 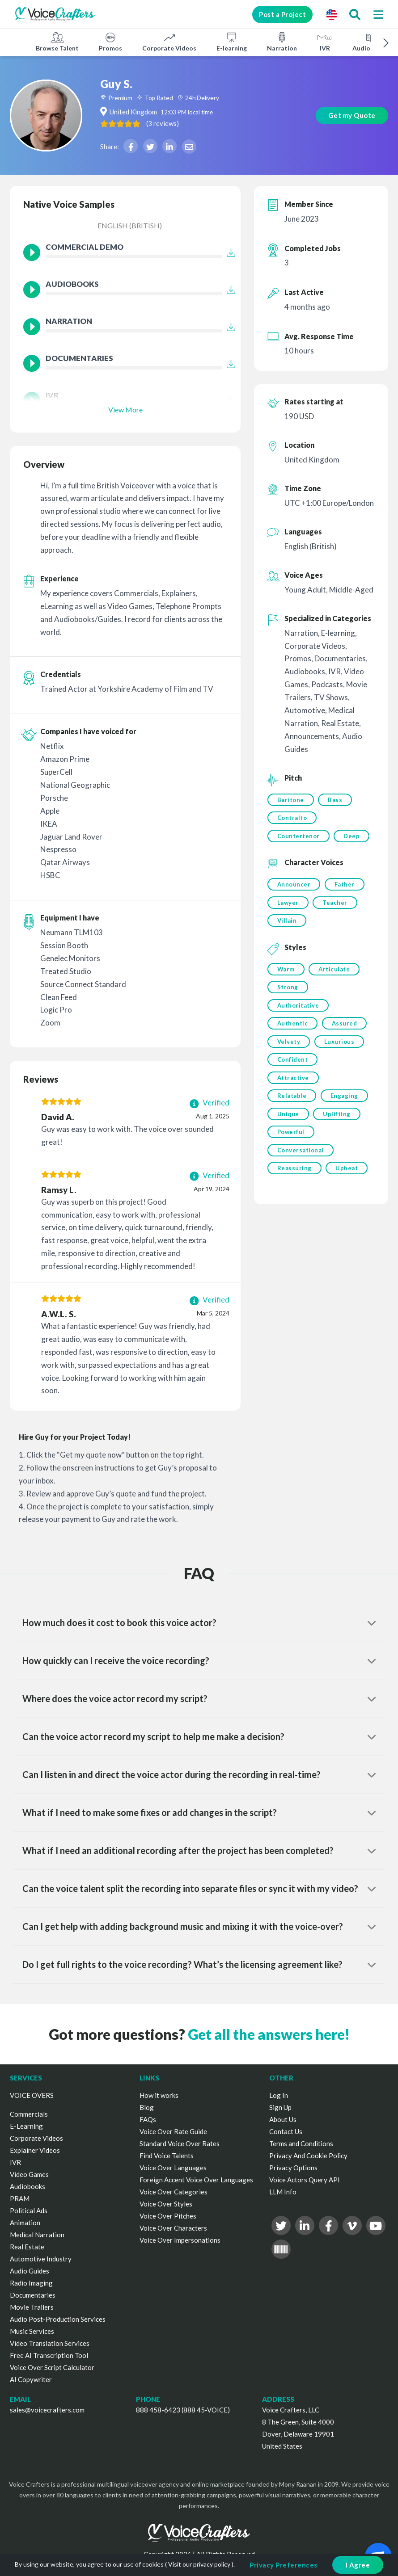 What do you see at coordinates (298, 836) in the screenshot?
I see `Countertenor` at bounding box center [298, 836].